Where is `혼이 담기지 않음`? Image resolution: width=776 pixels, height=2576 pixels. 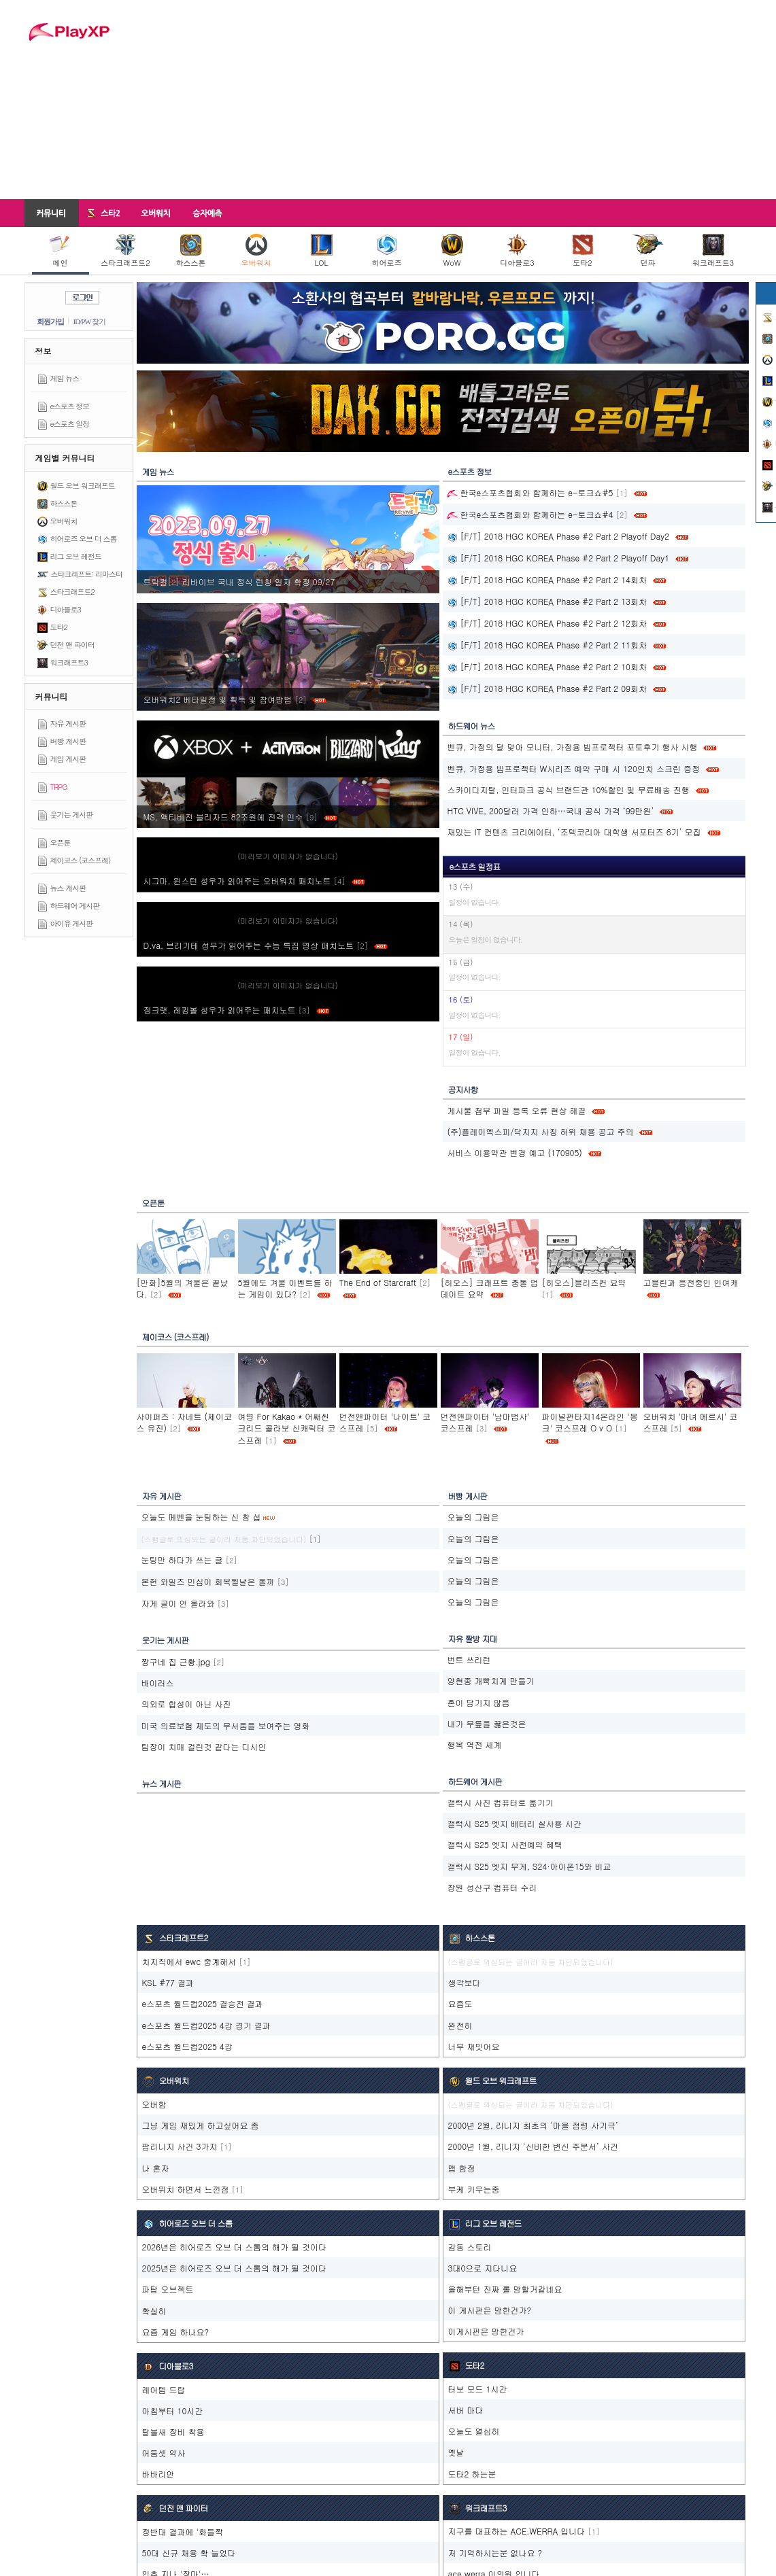 혼이 담기지 않음 is located at coordinates (479, 1702).